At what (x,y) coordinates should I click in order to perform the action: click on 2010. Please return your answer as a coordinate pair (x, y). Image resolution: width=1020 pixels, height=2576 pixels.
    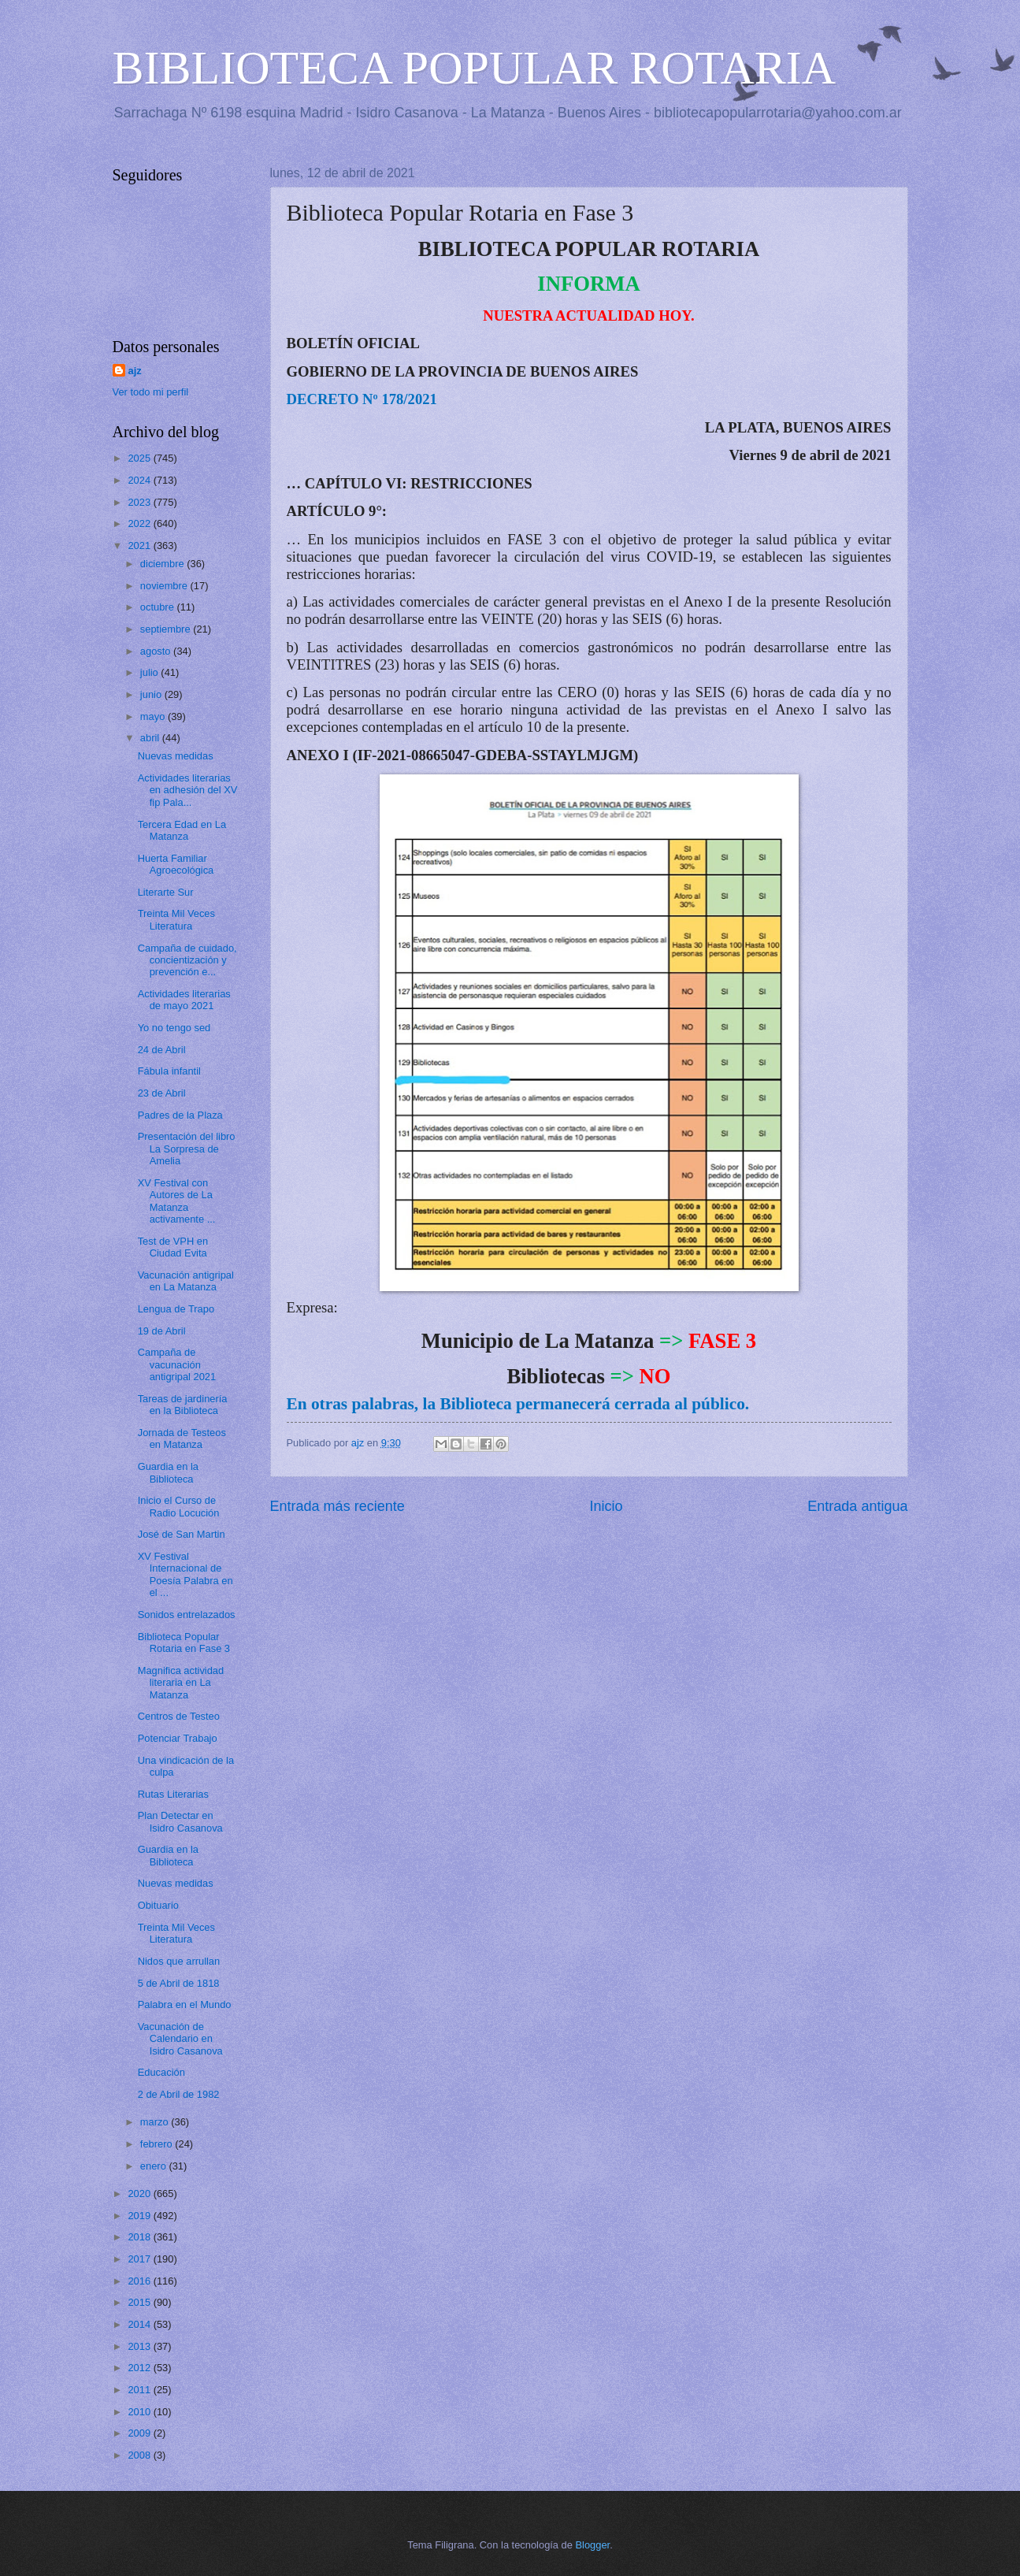
    Looking at the image, I should click on (140, 2412).